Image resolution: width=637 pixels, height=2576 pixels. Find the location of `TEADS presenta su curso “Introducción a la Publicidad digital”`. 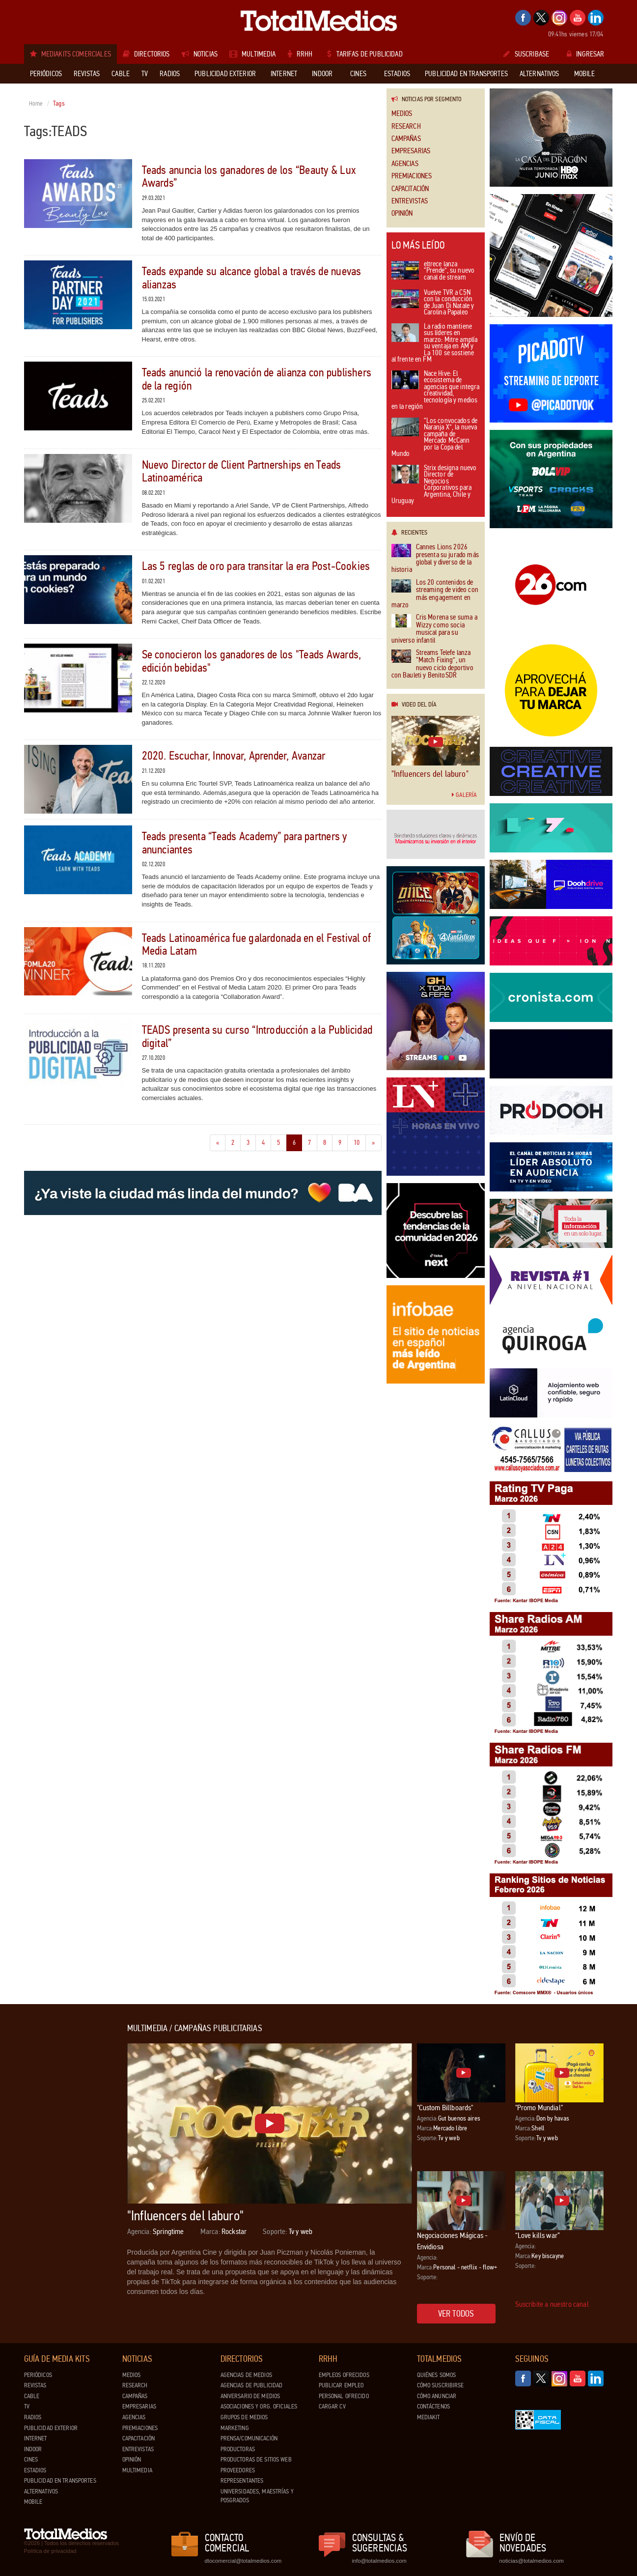

TEADS presenta su curso “Introducción a la Publicidad digital” is located at coordinates (257, 1036).